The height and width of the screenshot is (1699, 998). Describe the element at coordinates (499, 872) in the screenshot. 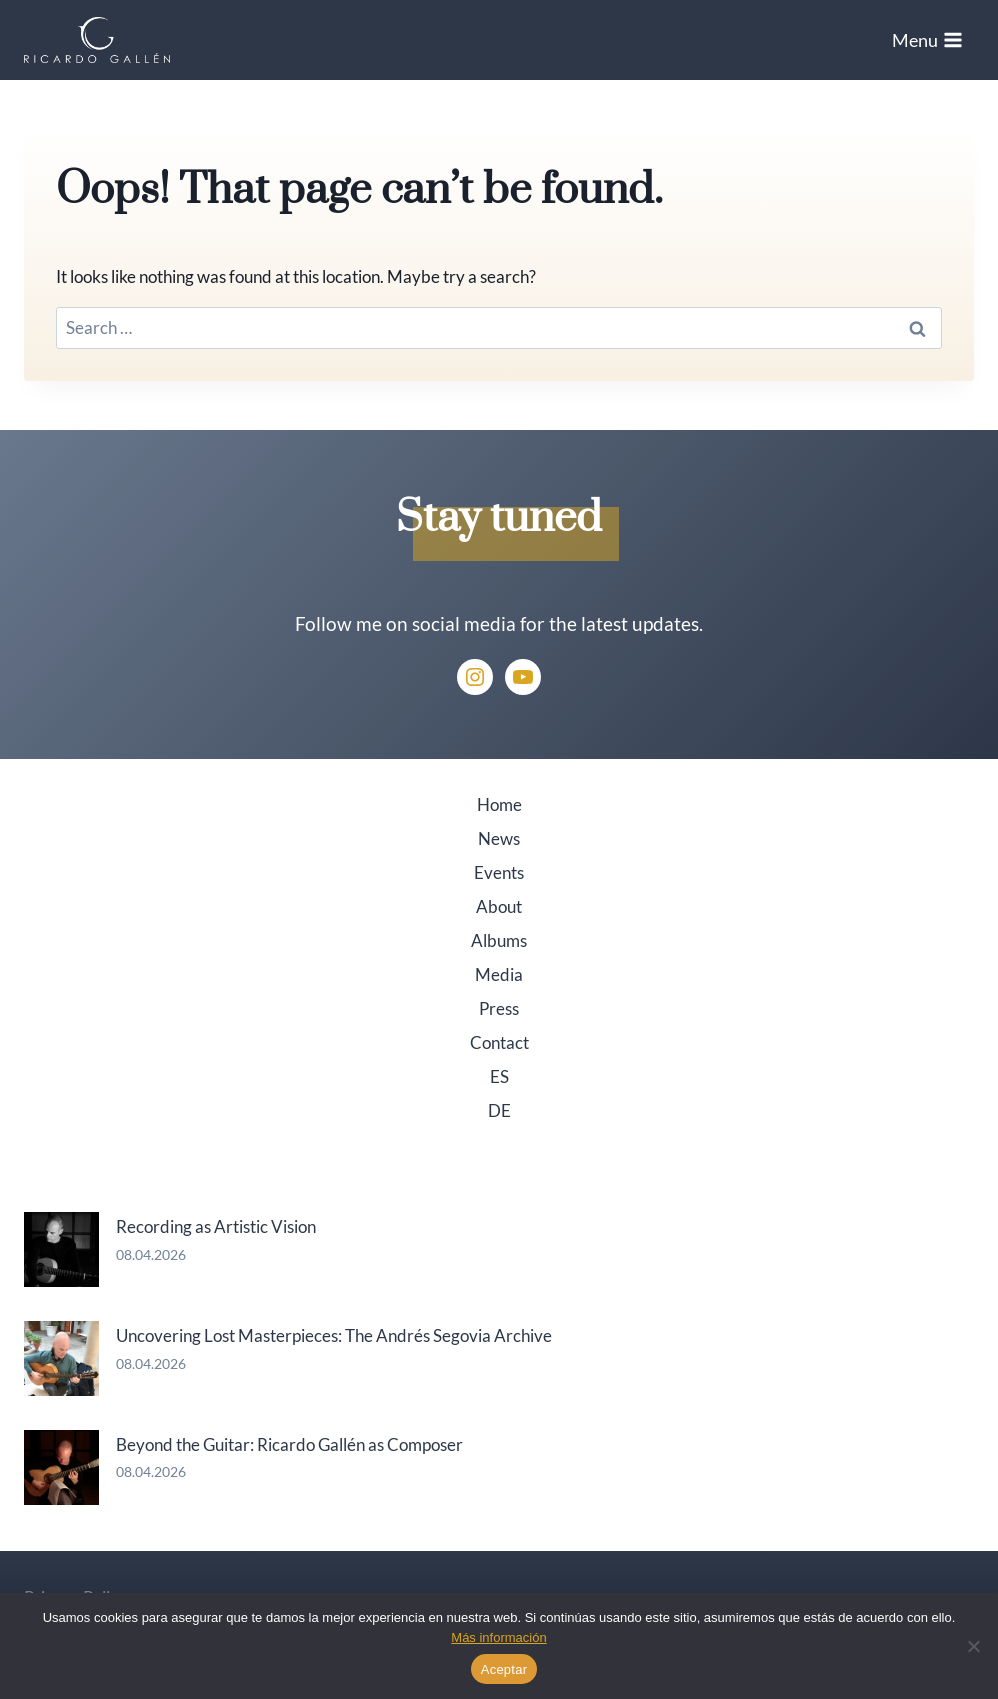

I see `Events` at that location.